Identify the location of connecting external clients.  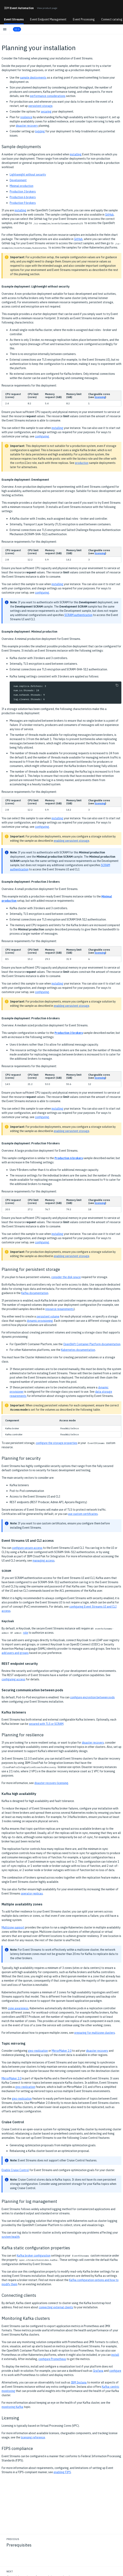
(56, 2307).